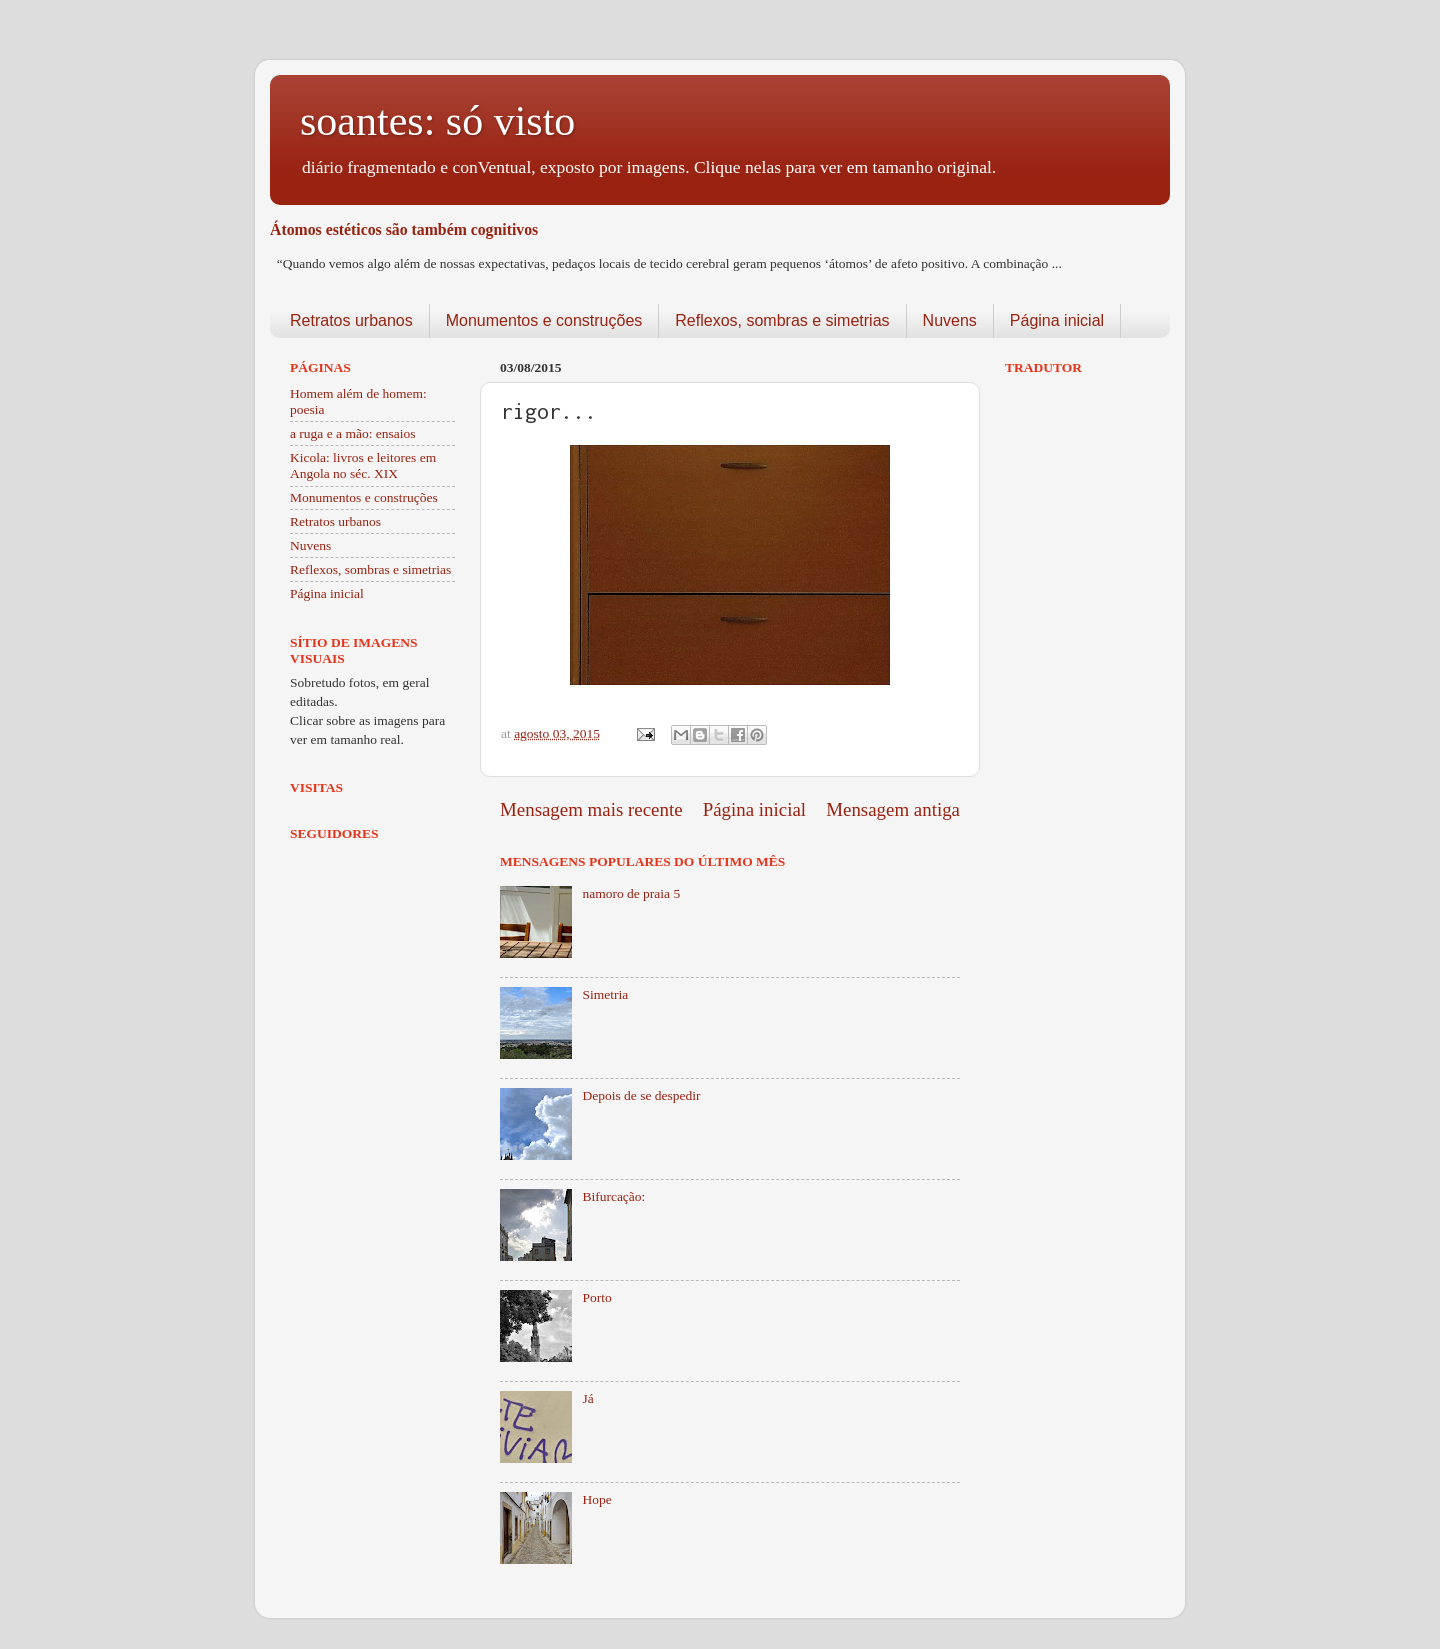 The image size is (1440, 1649). What do you see at coordinates (596, 1297) in the screenshot?
I see `Porto` at bounding box center [596, 1297].